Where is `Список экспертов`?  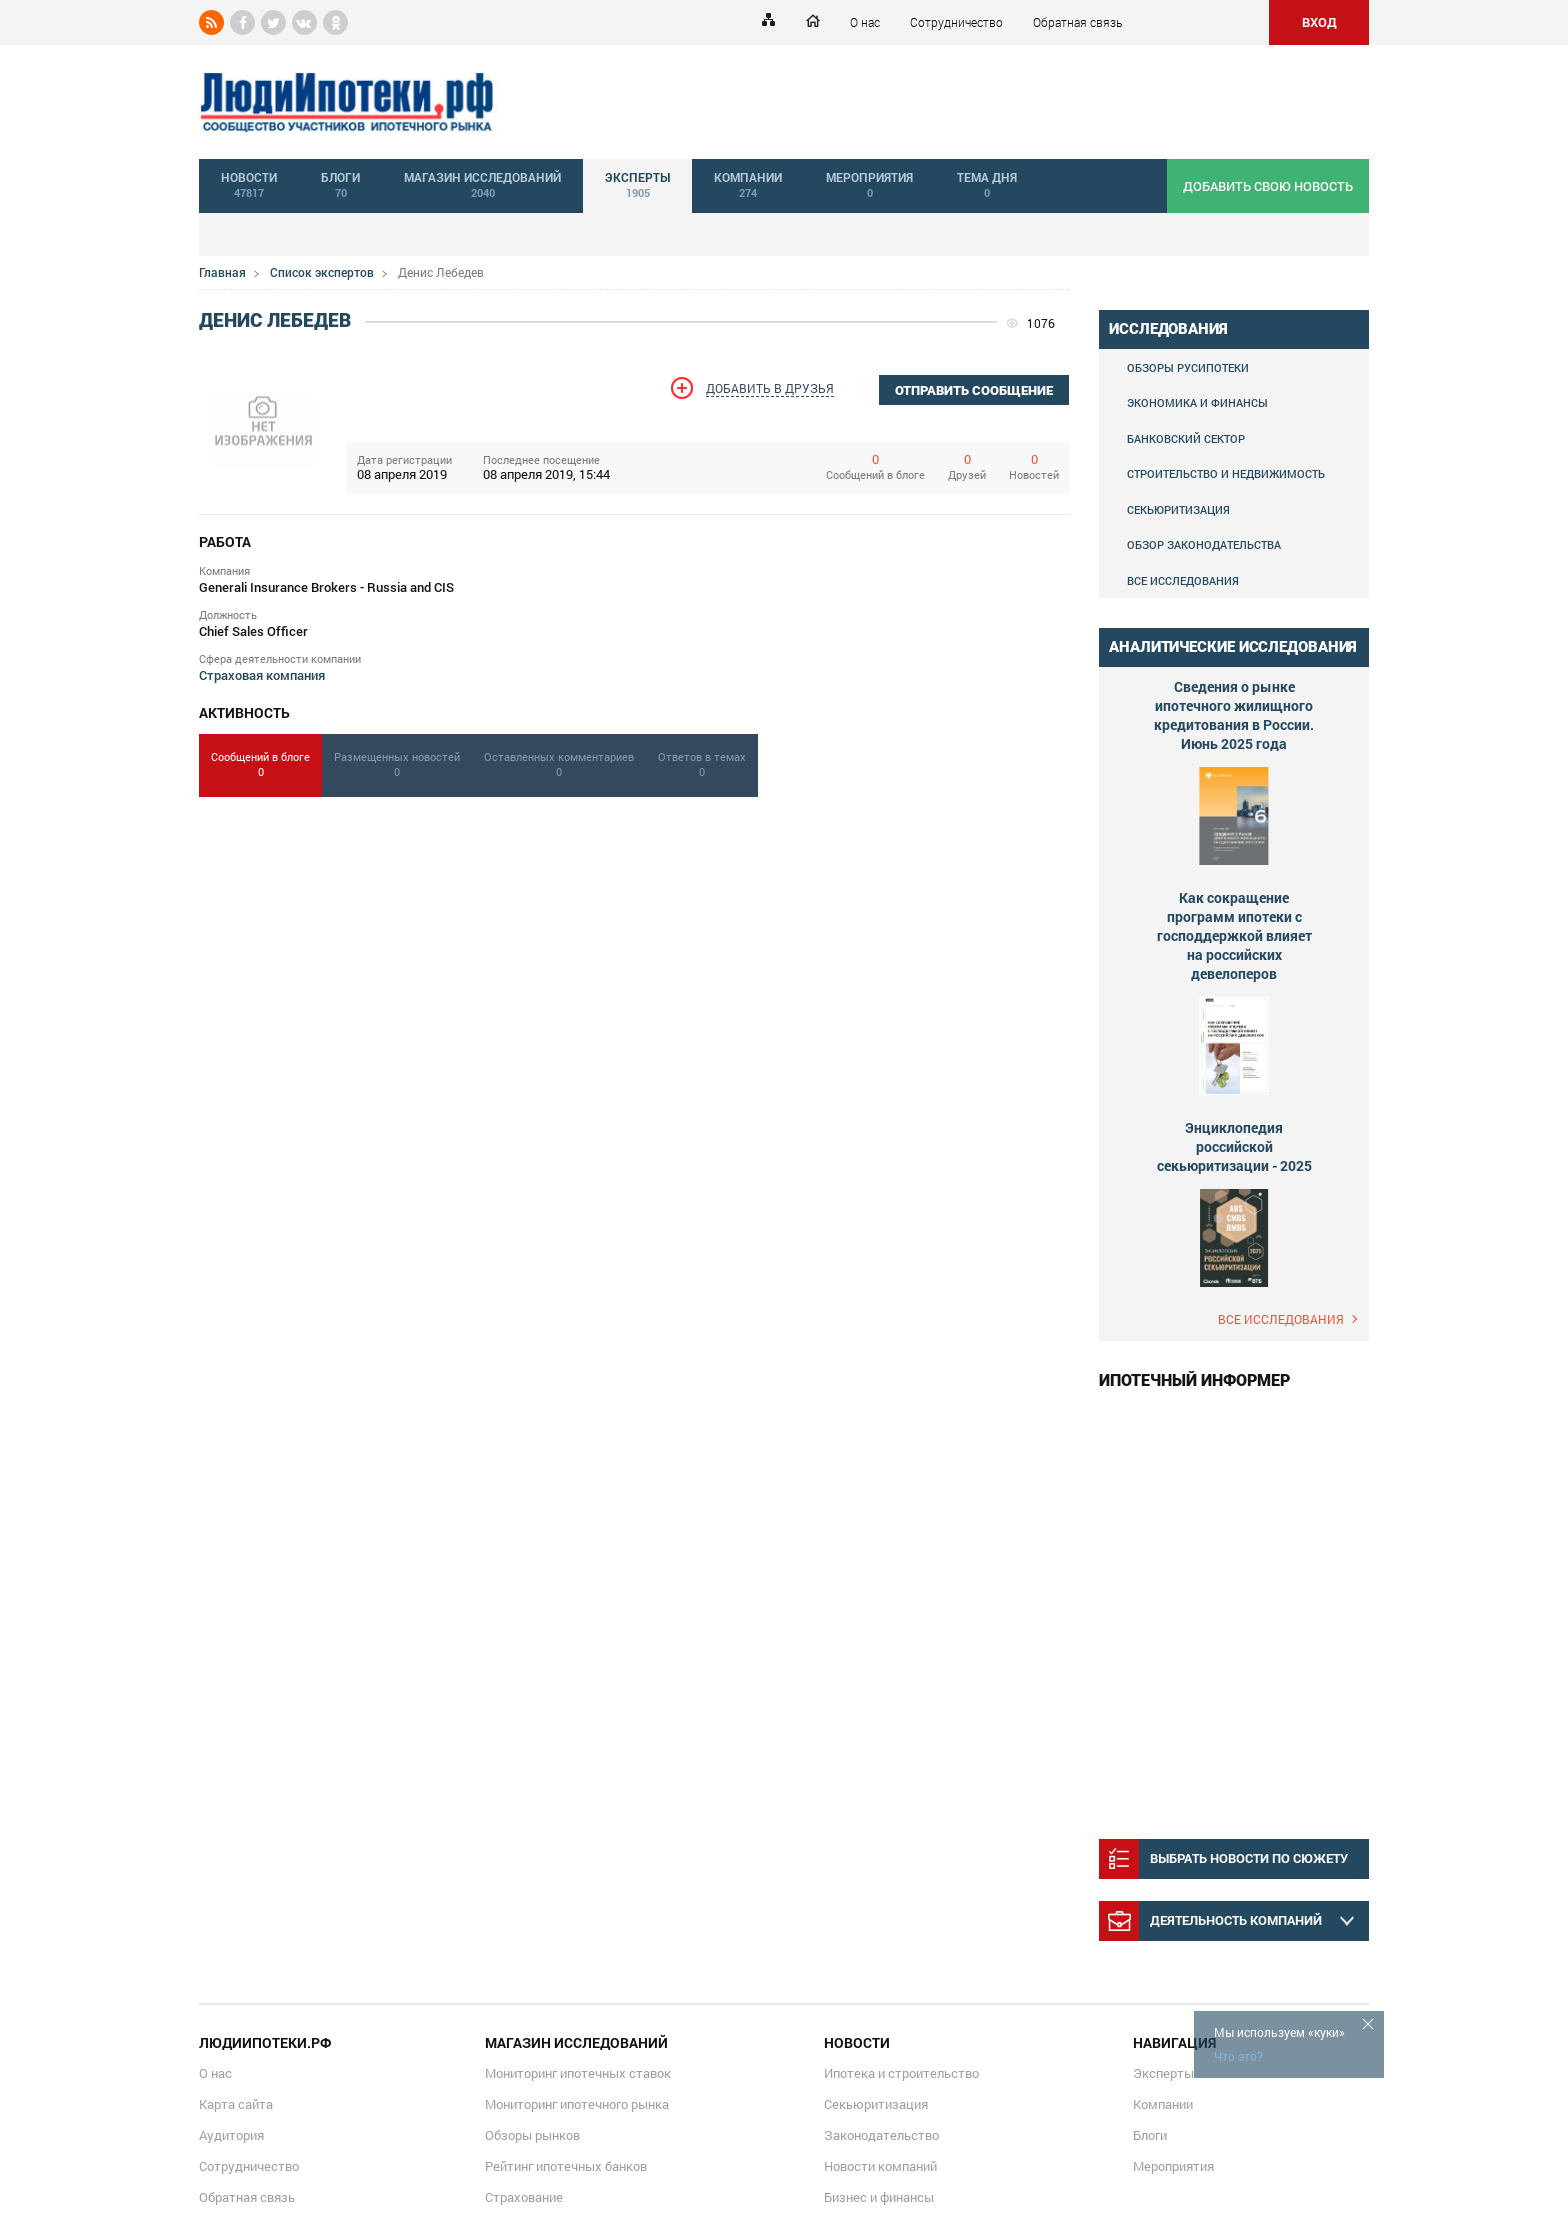
Список экспертов is located at coordinates (322, 272).